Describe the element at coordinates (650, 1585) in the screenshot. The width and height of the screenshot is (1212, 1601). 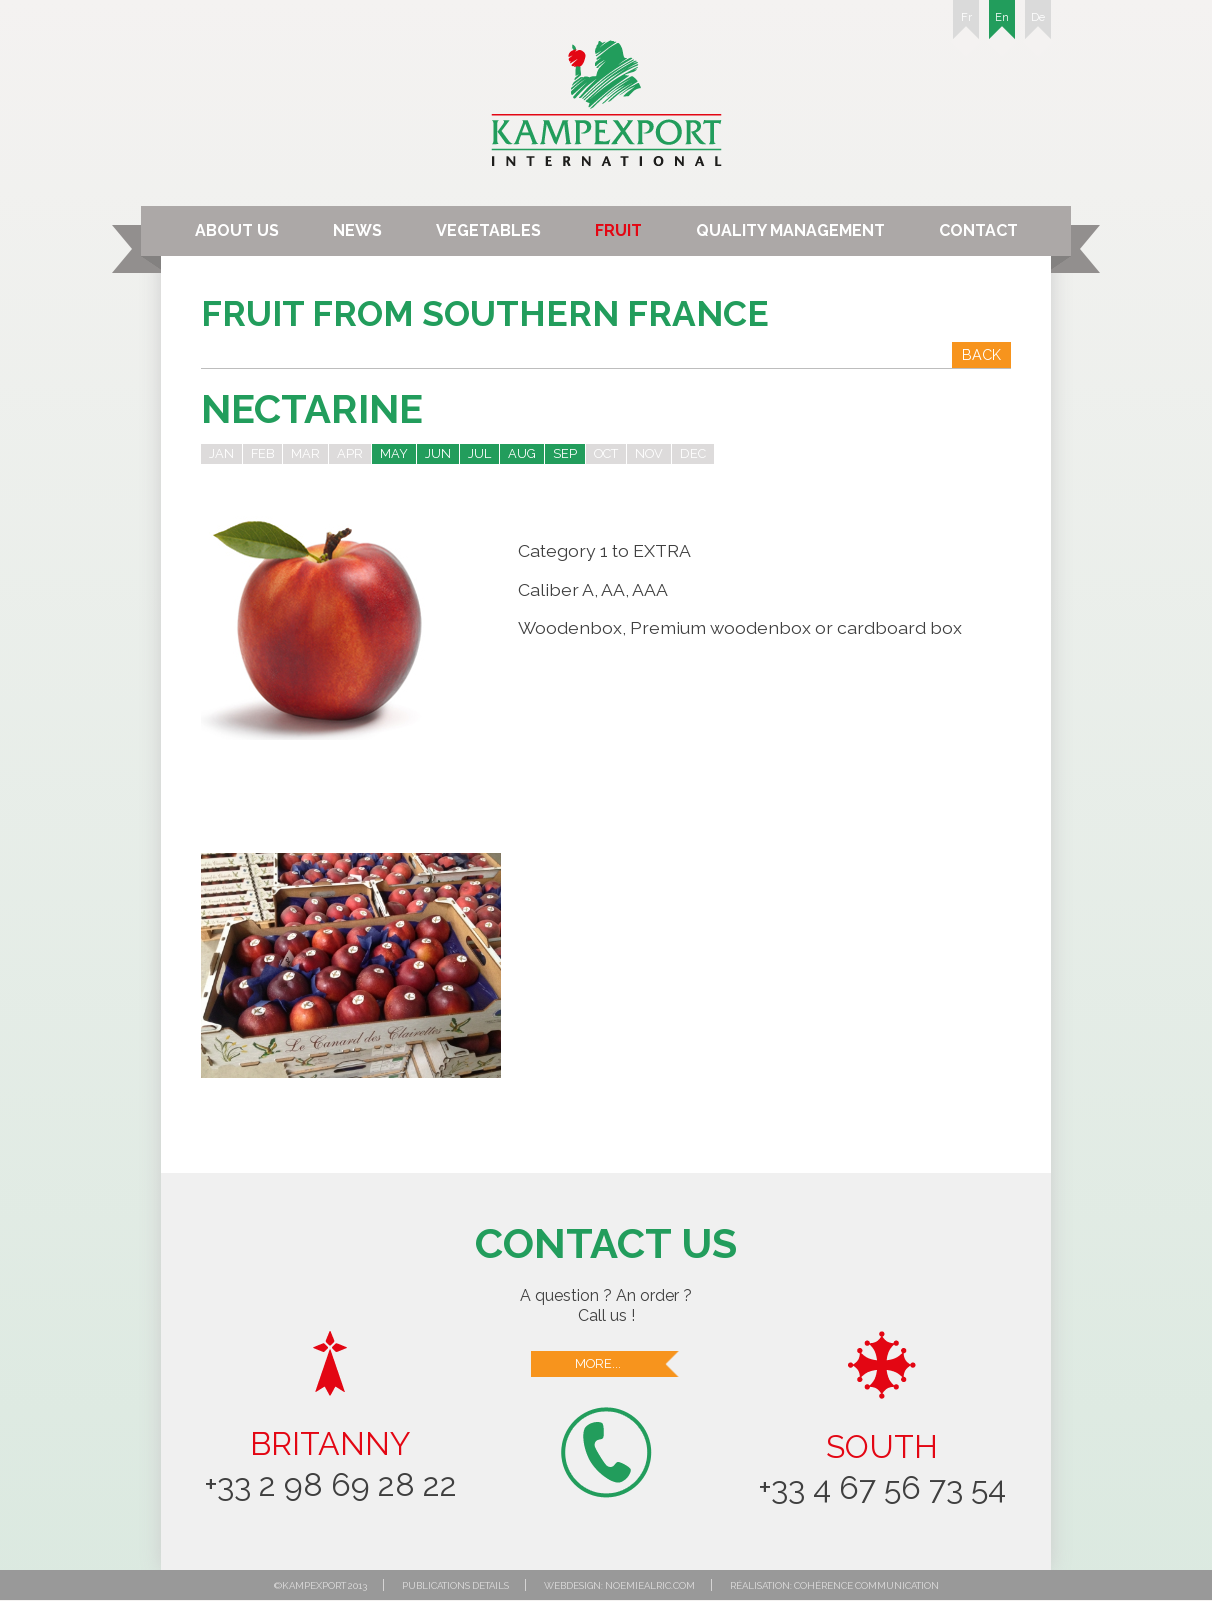
I see `noemiealric.com` at that location.